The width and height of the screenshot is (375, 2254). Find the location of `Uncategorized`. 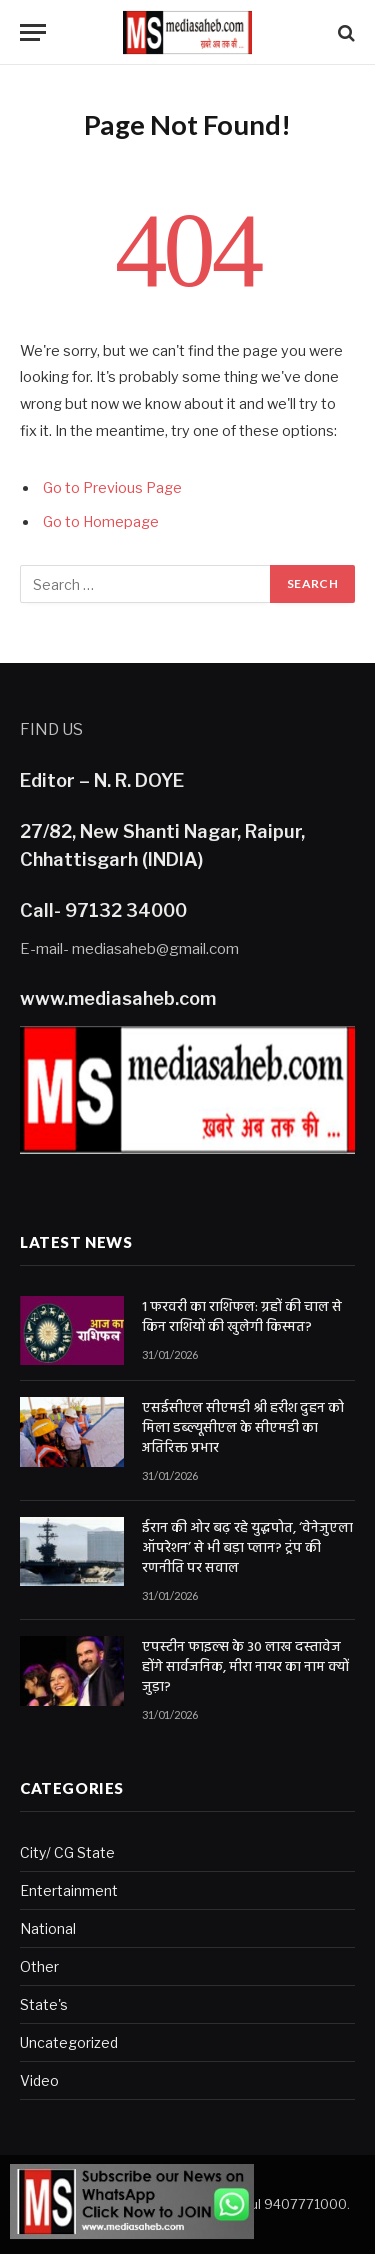

Uncategorized is located at coordinates (69, 2042).